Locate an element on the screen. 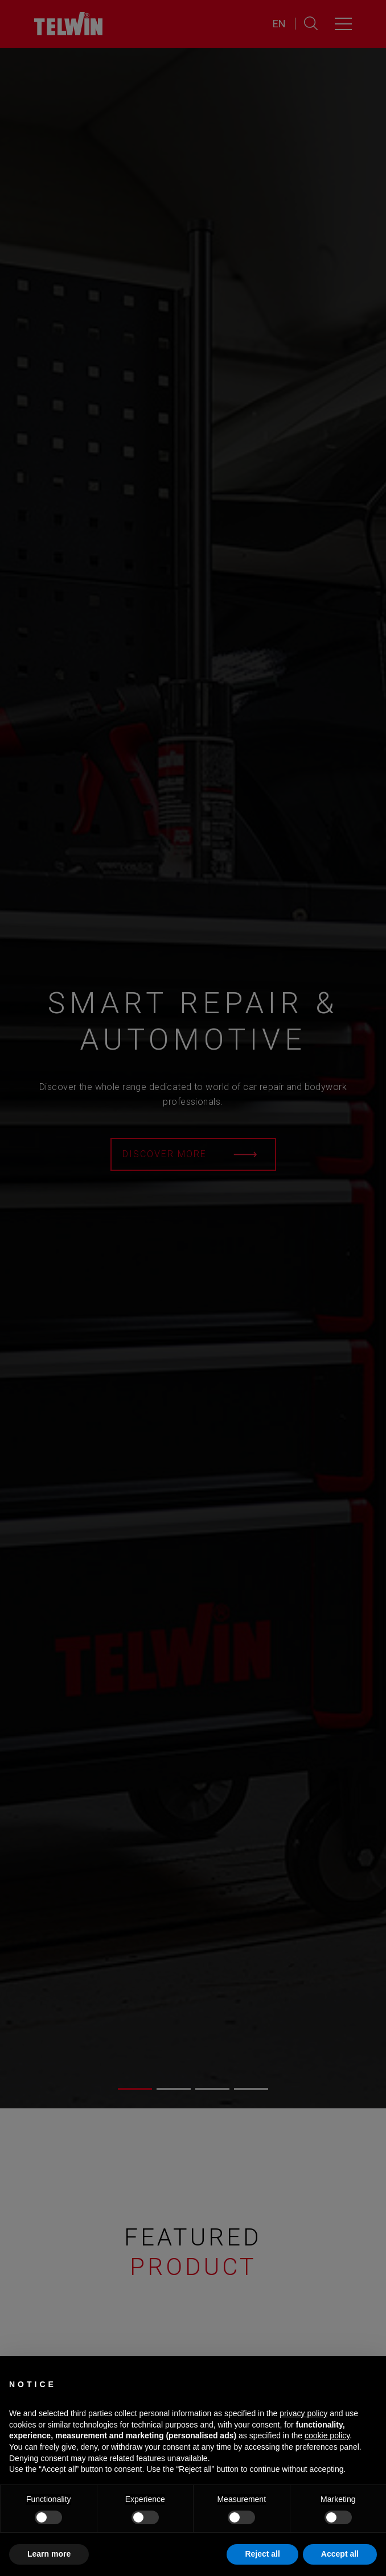 The image size is (386, 2576). Reject all [button] is located at coordinates (262, 2553).